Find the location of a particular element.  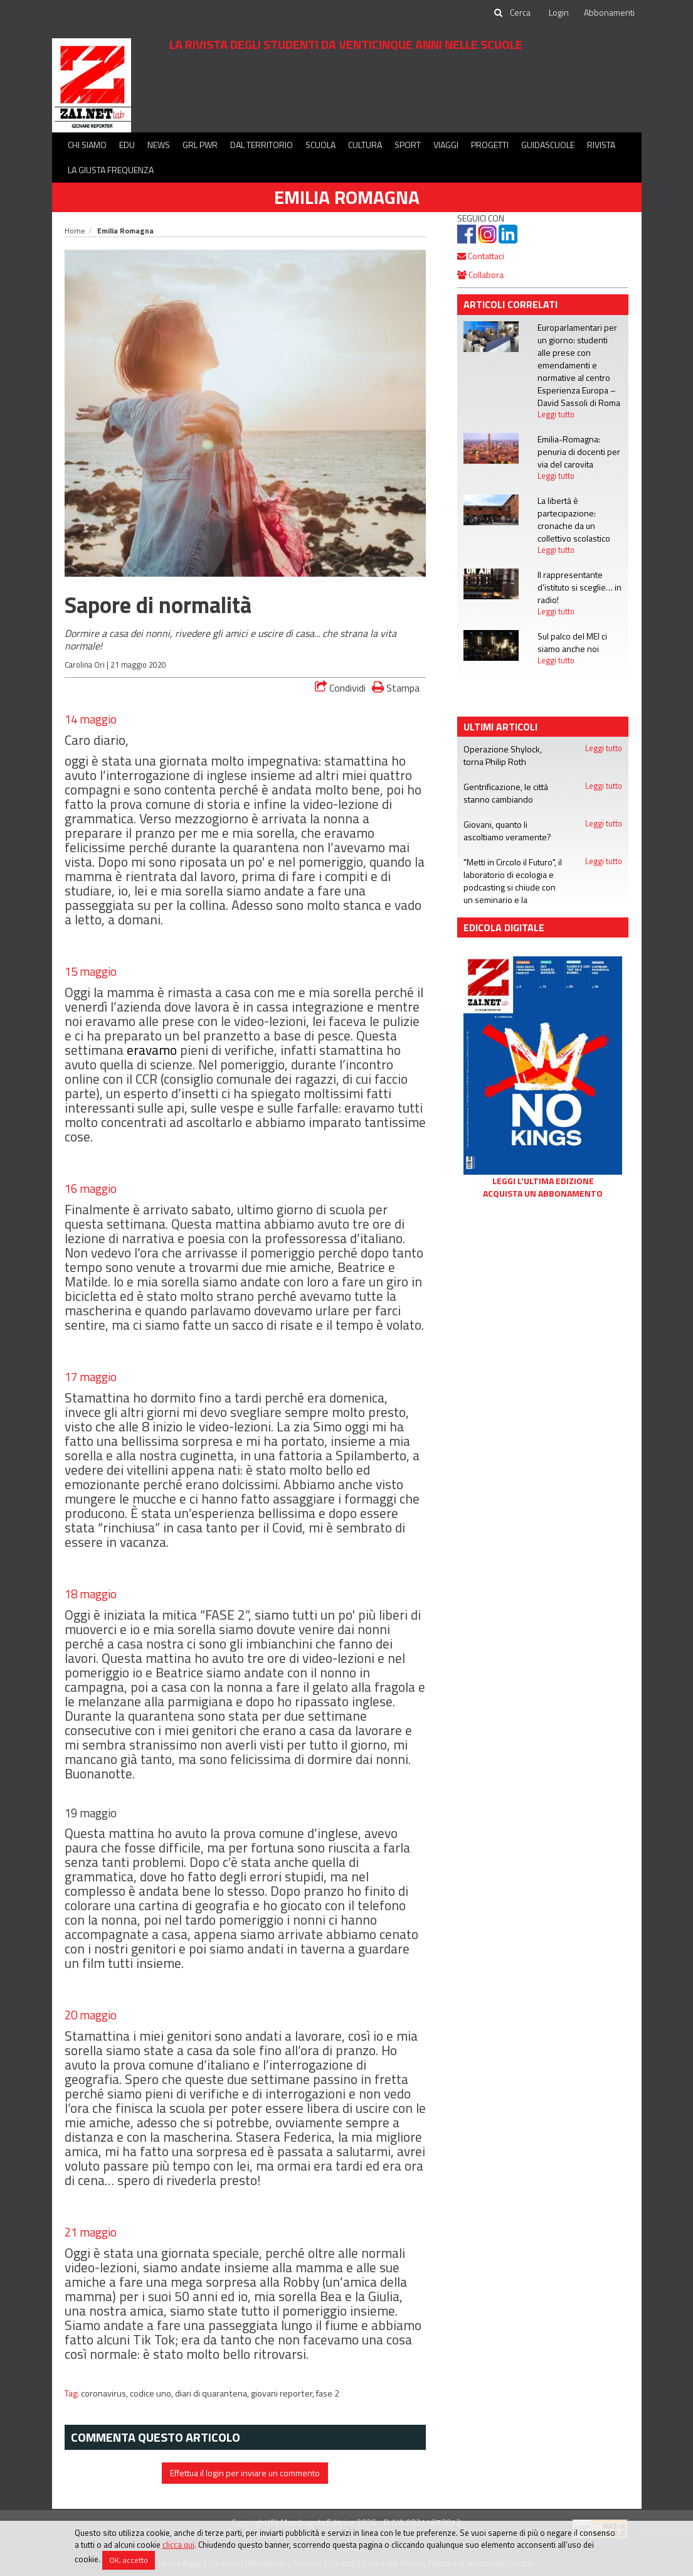

OK, accetto is located at coordinates (128, 2560).